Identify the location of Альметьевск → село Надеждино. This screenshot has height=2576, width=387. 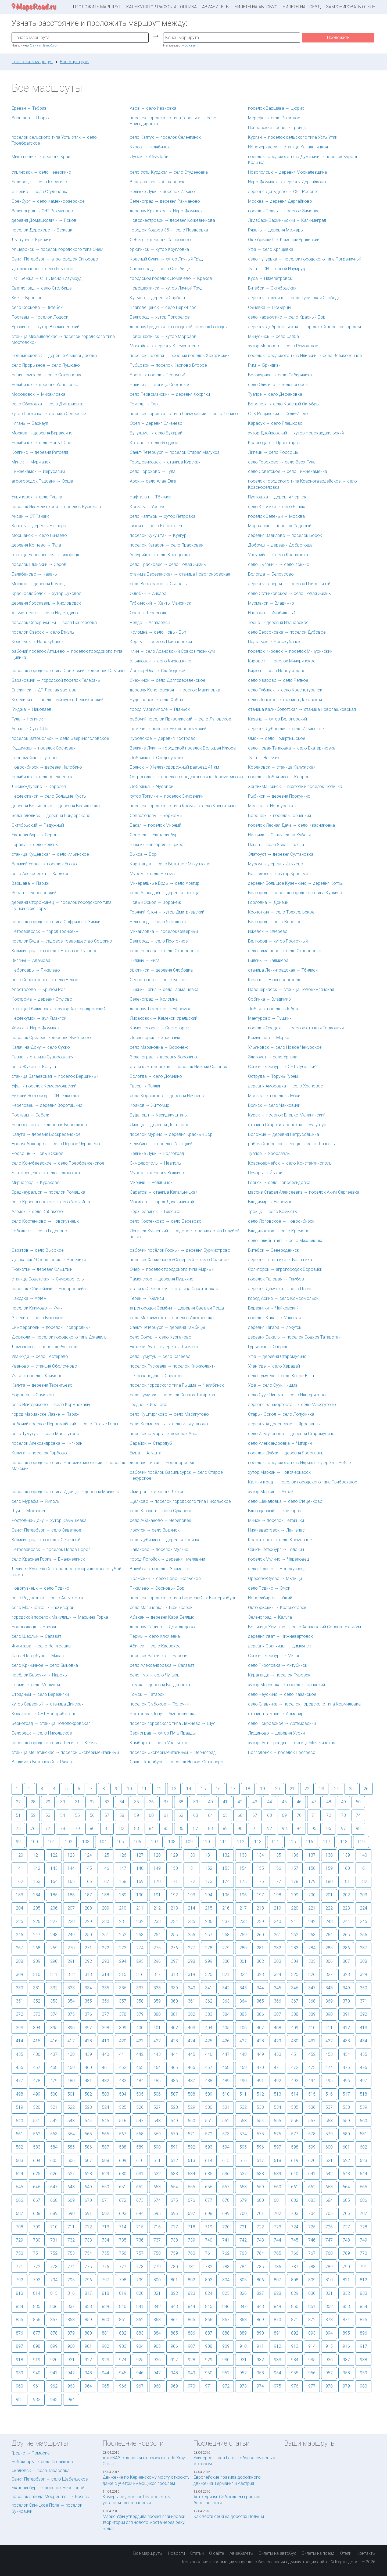
(45, 612).